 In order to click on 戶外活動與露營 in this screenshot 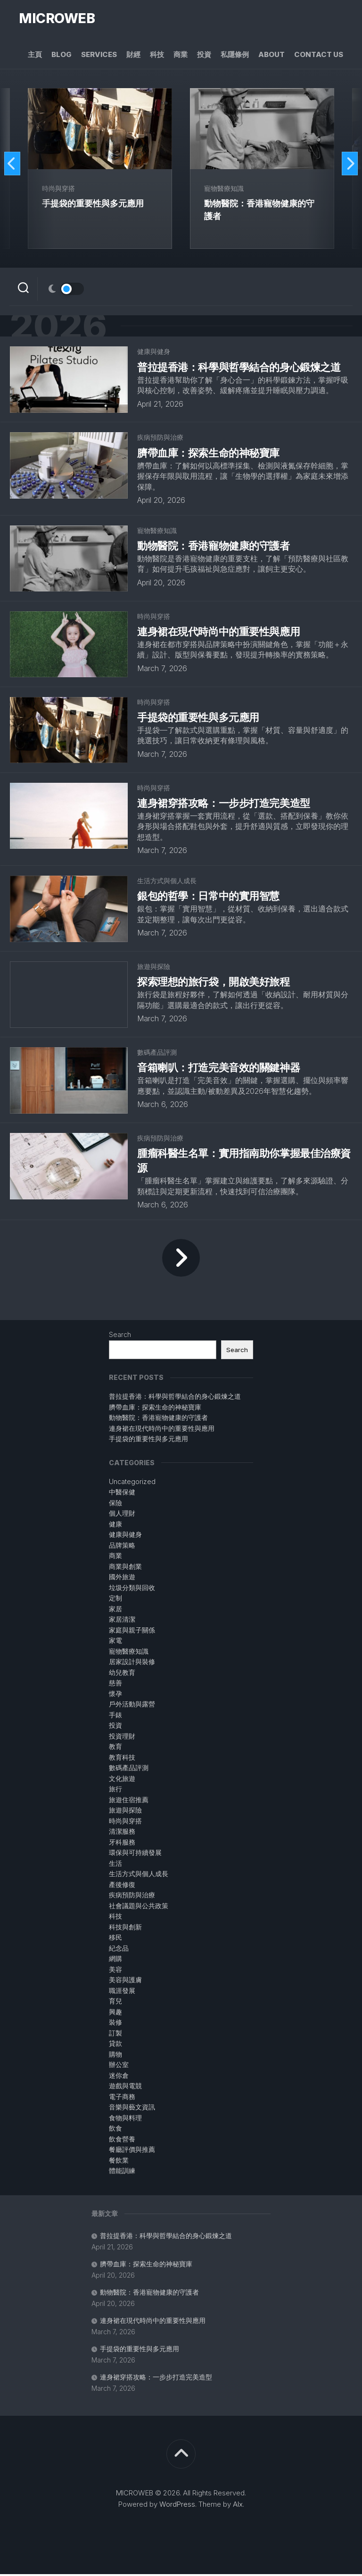, I will do `click(132, 1706)`.